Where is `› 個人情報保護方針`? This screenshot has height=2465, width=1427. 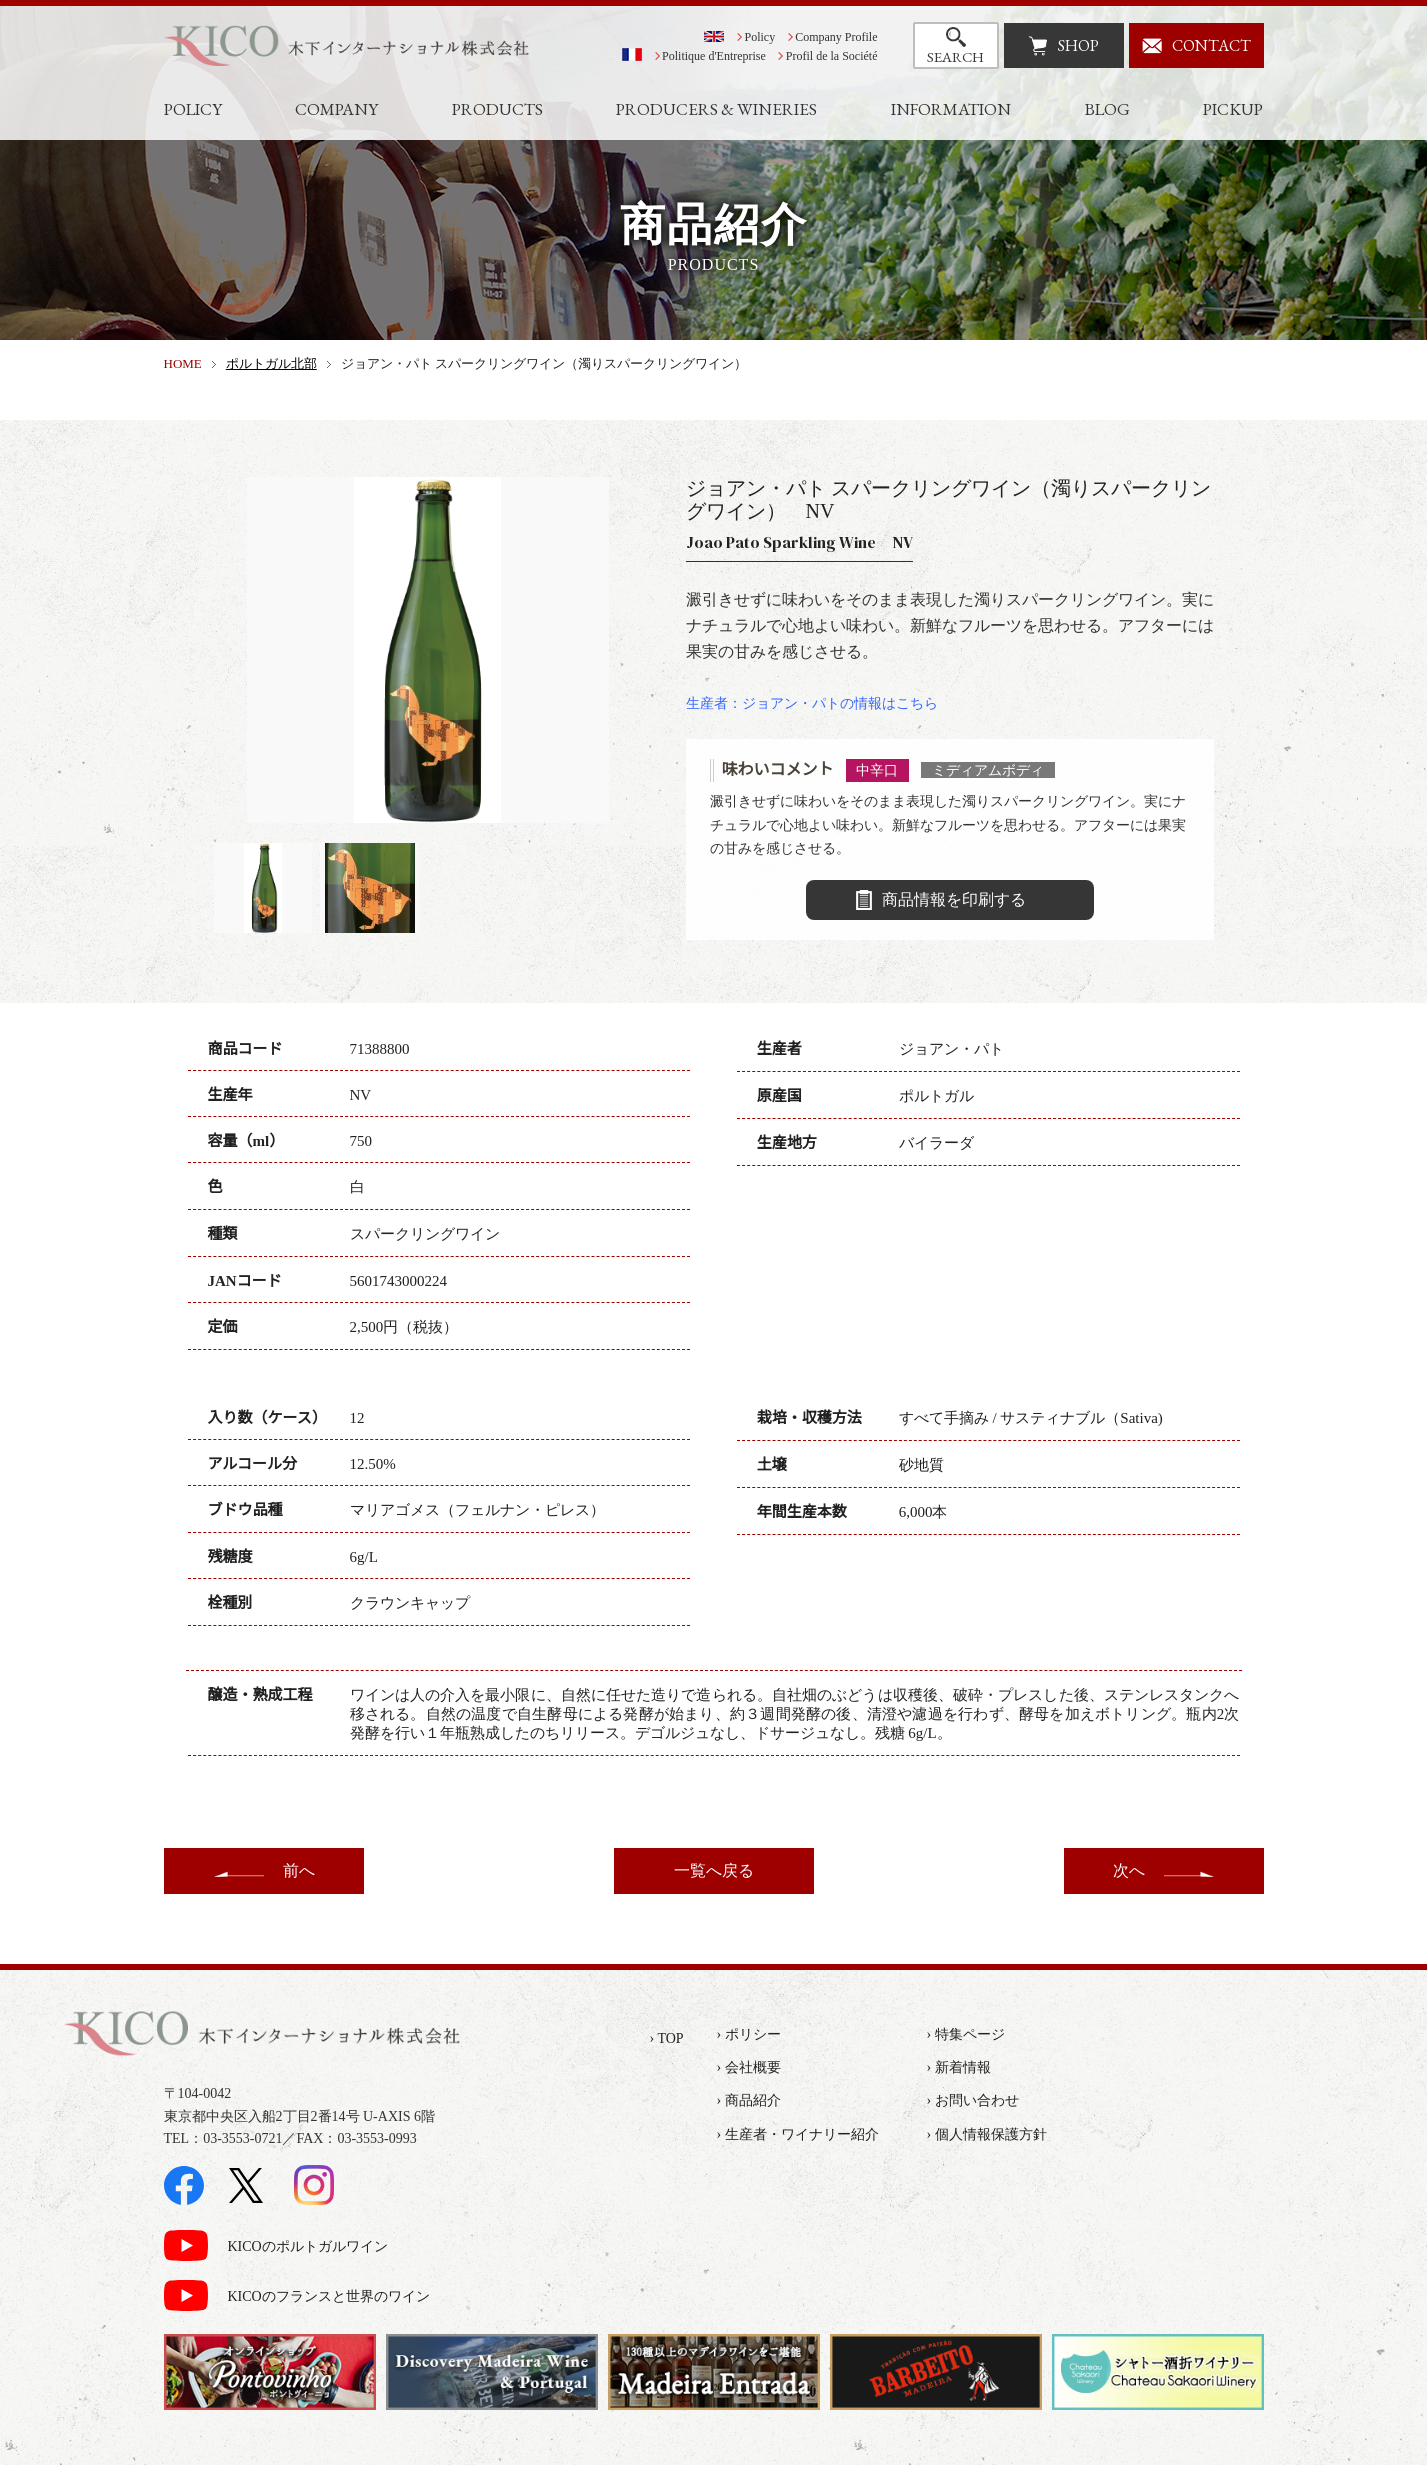
› 個人情報保護方針 is located at coordinates (987, 2134).